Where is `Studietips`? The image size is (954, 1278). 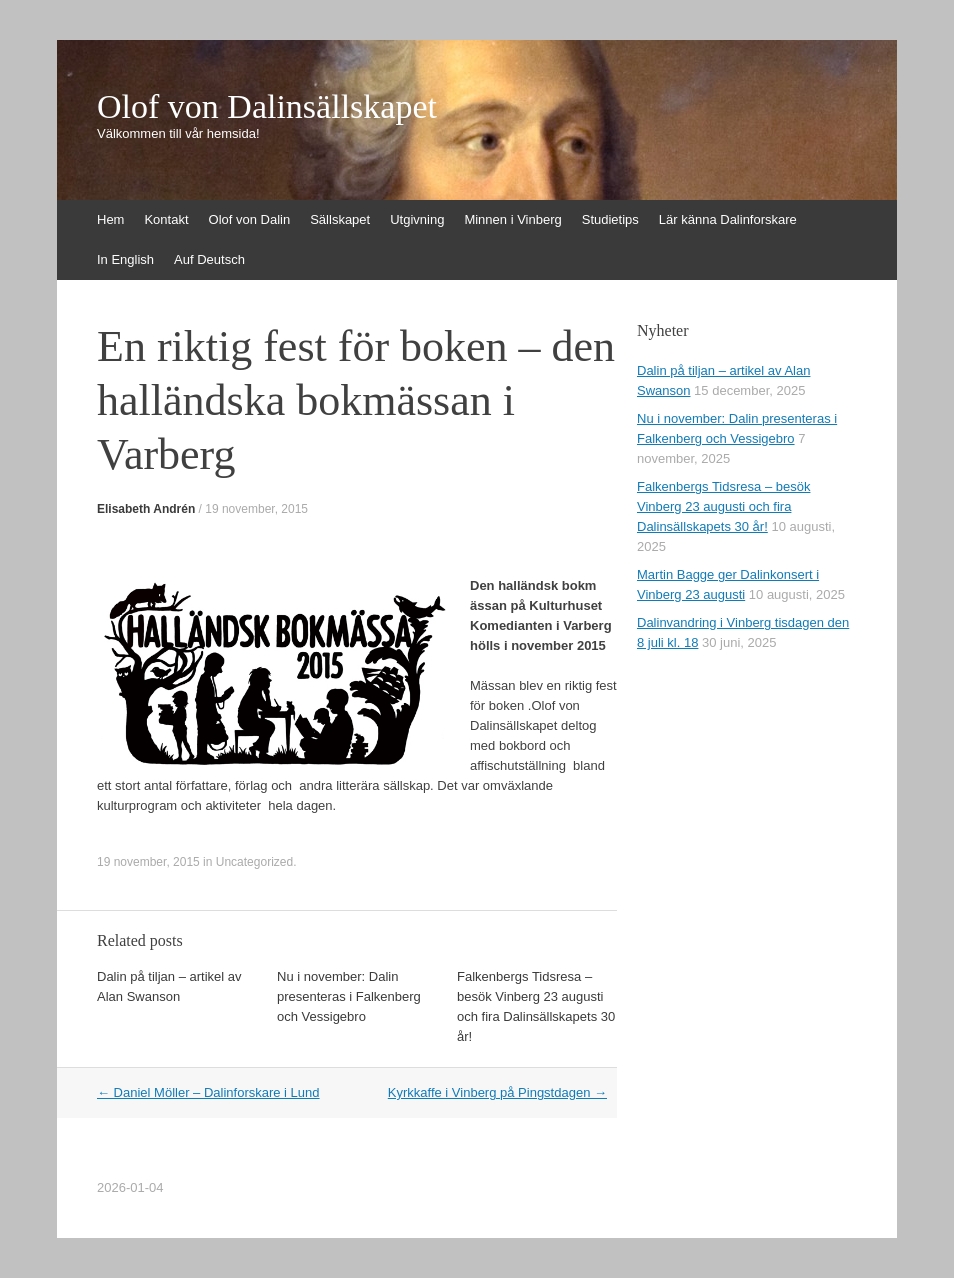
Studietips is located at coordinates (610, 219).